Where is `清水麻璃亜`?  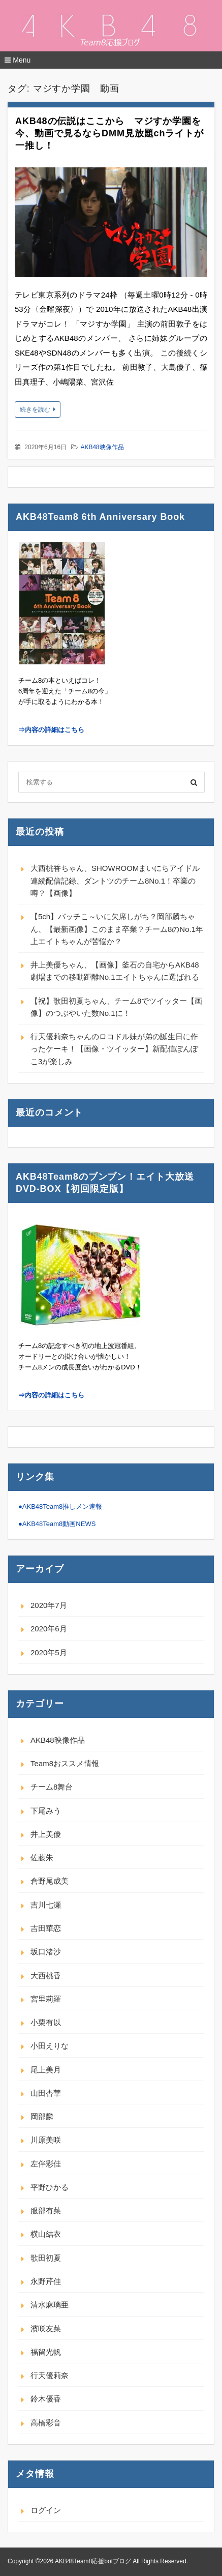
清水麻璃亜 is located at coordinates (49, 2304).